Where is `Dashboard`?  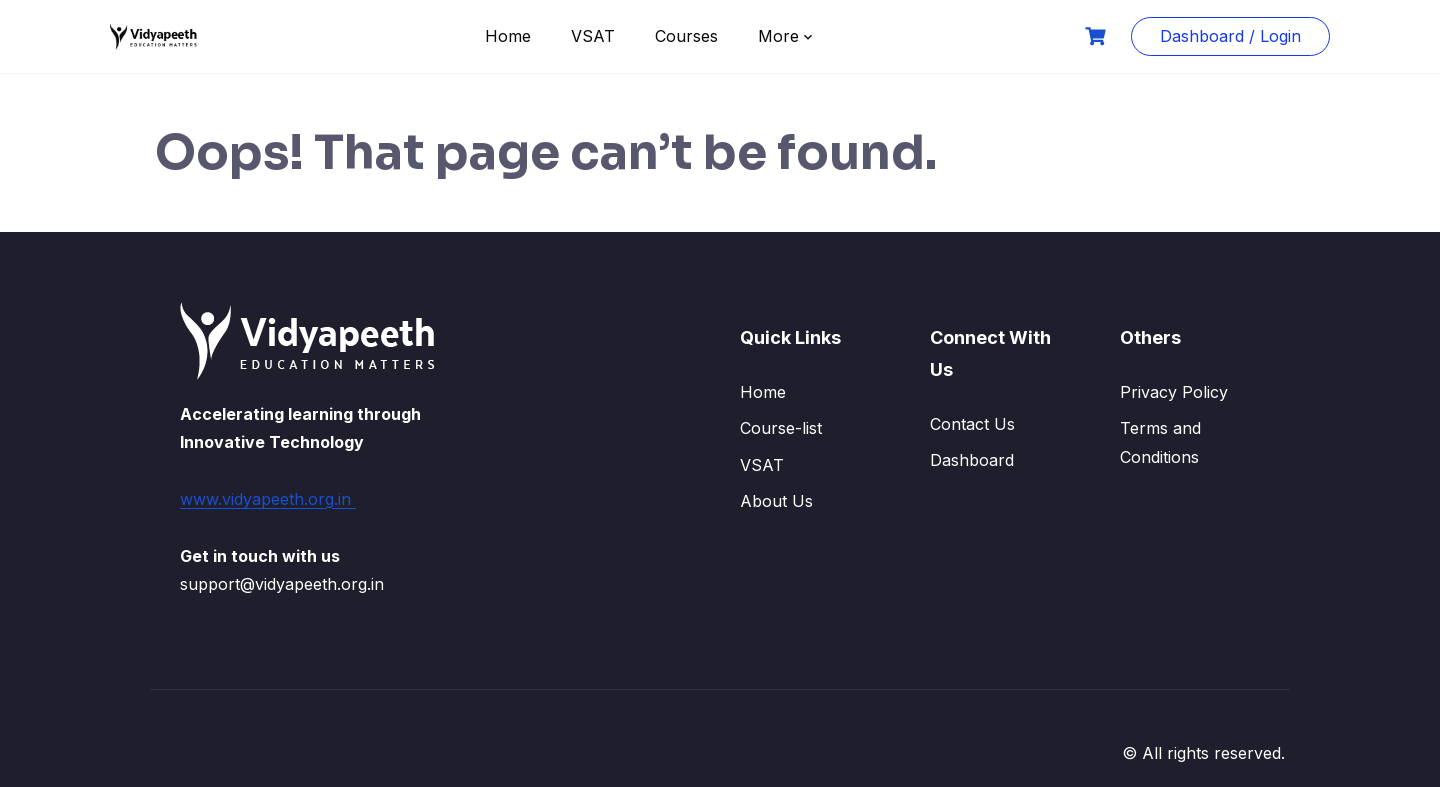
Dashboard is located at coordinates (972, 460).